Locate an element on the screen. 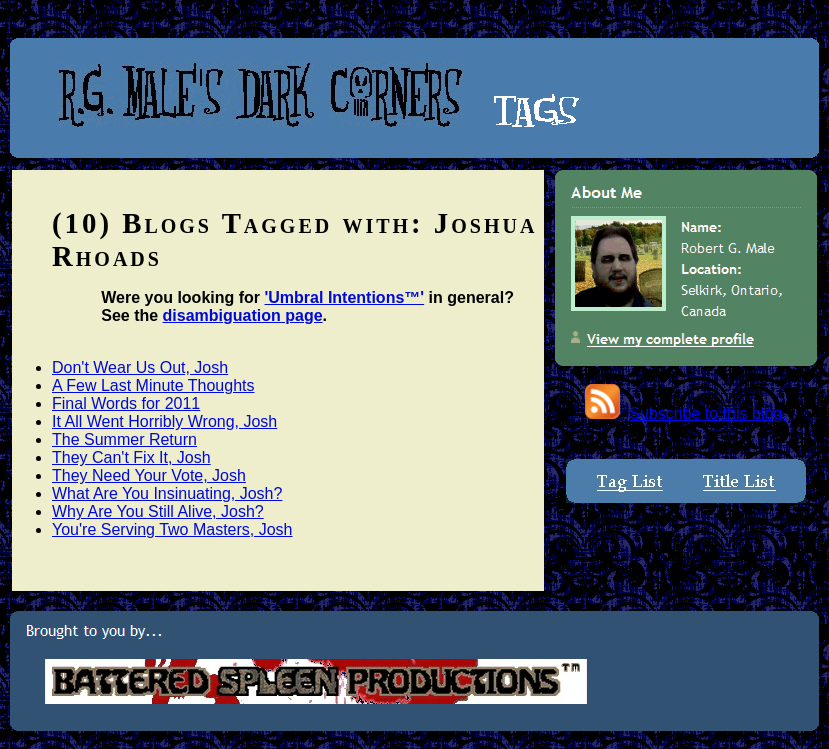 The image size is (829, 749). Subscribe to this blog. is located at coordinates (707, 413).